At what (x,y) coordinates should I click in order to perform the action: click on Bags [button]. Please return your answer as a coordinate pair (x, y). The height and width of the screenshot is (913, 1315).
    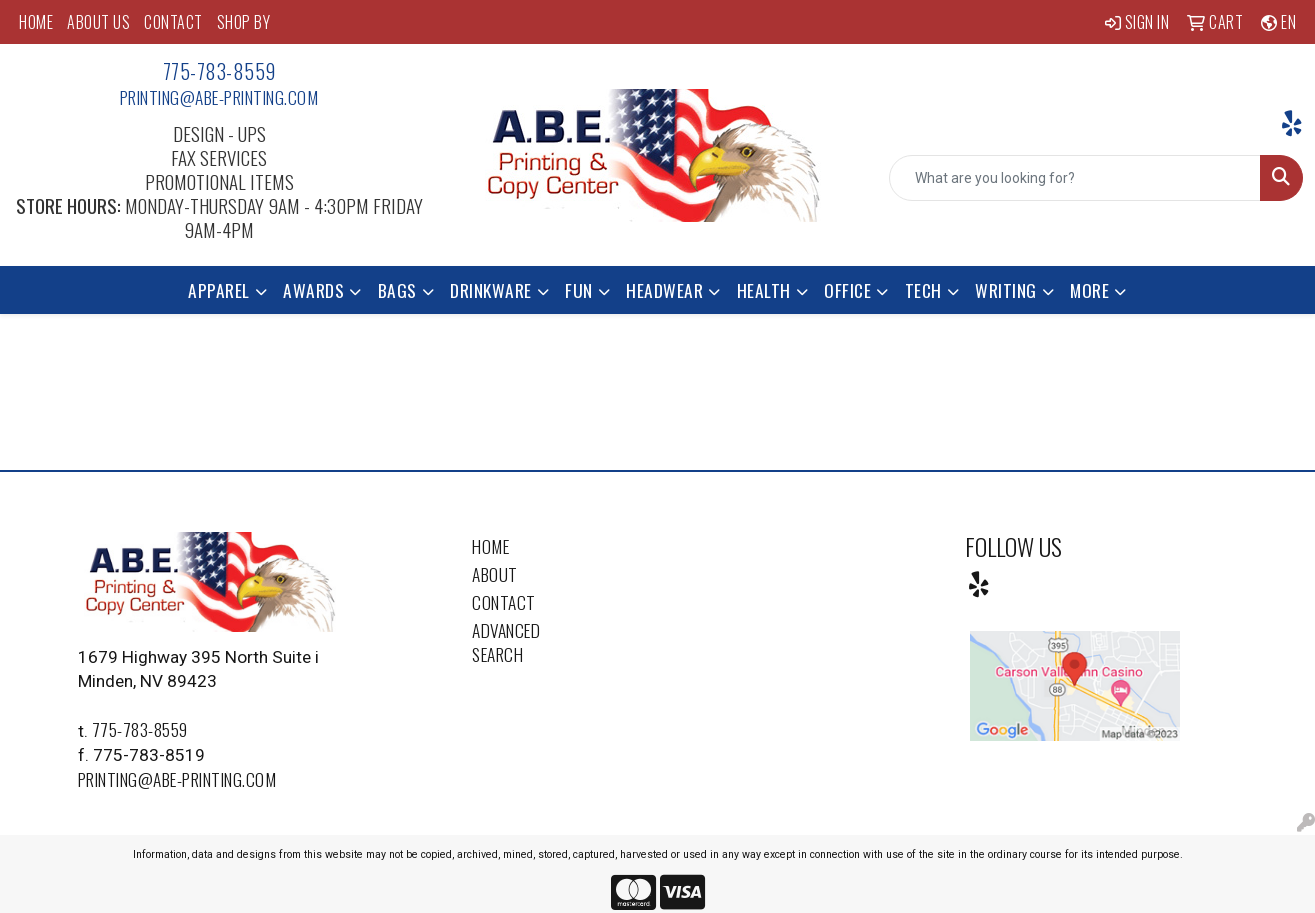
    Looking at the image, I should click on (397, 290).